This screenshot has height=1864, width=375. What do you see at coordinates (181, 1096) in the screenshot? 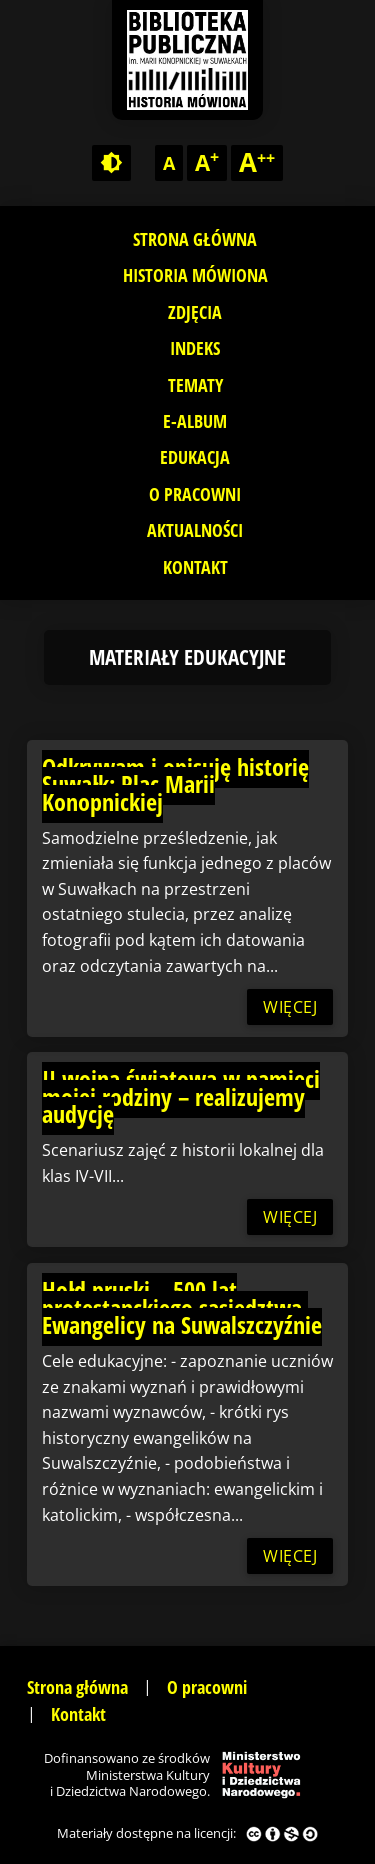
I see `II wojna światowa w pamięci mojej rodziny – realizujemy audycję` at bounding box center [181, 1096].